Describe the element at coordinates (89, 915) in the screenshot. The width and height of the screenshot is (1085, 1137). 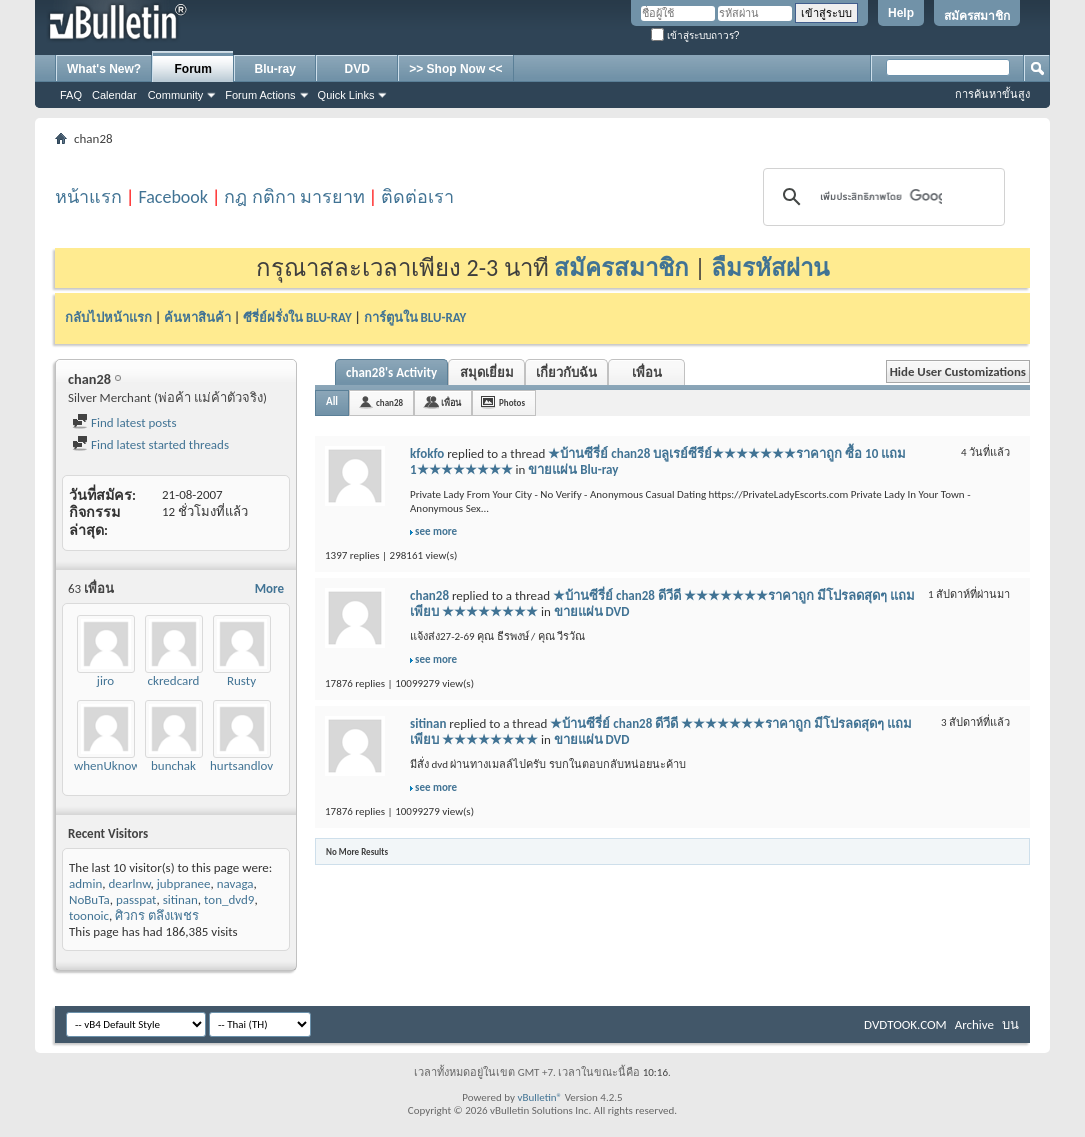
I see `toonoic` at that location.